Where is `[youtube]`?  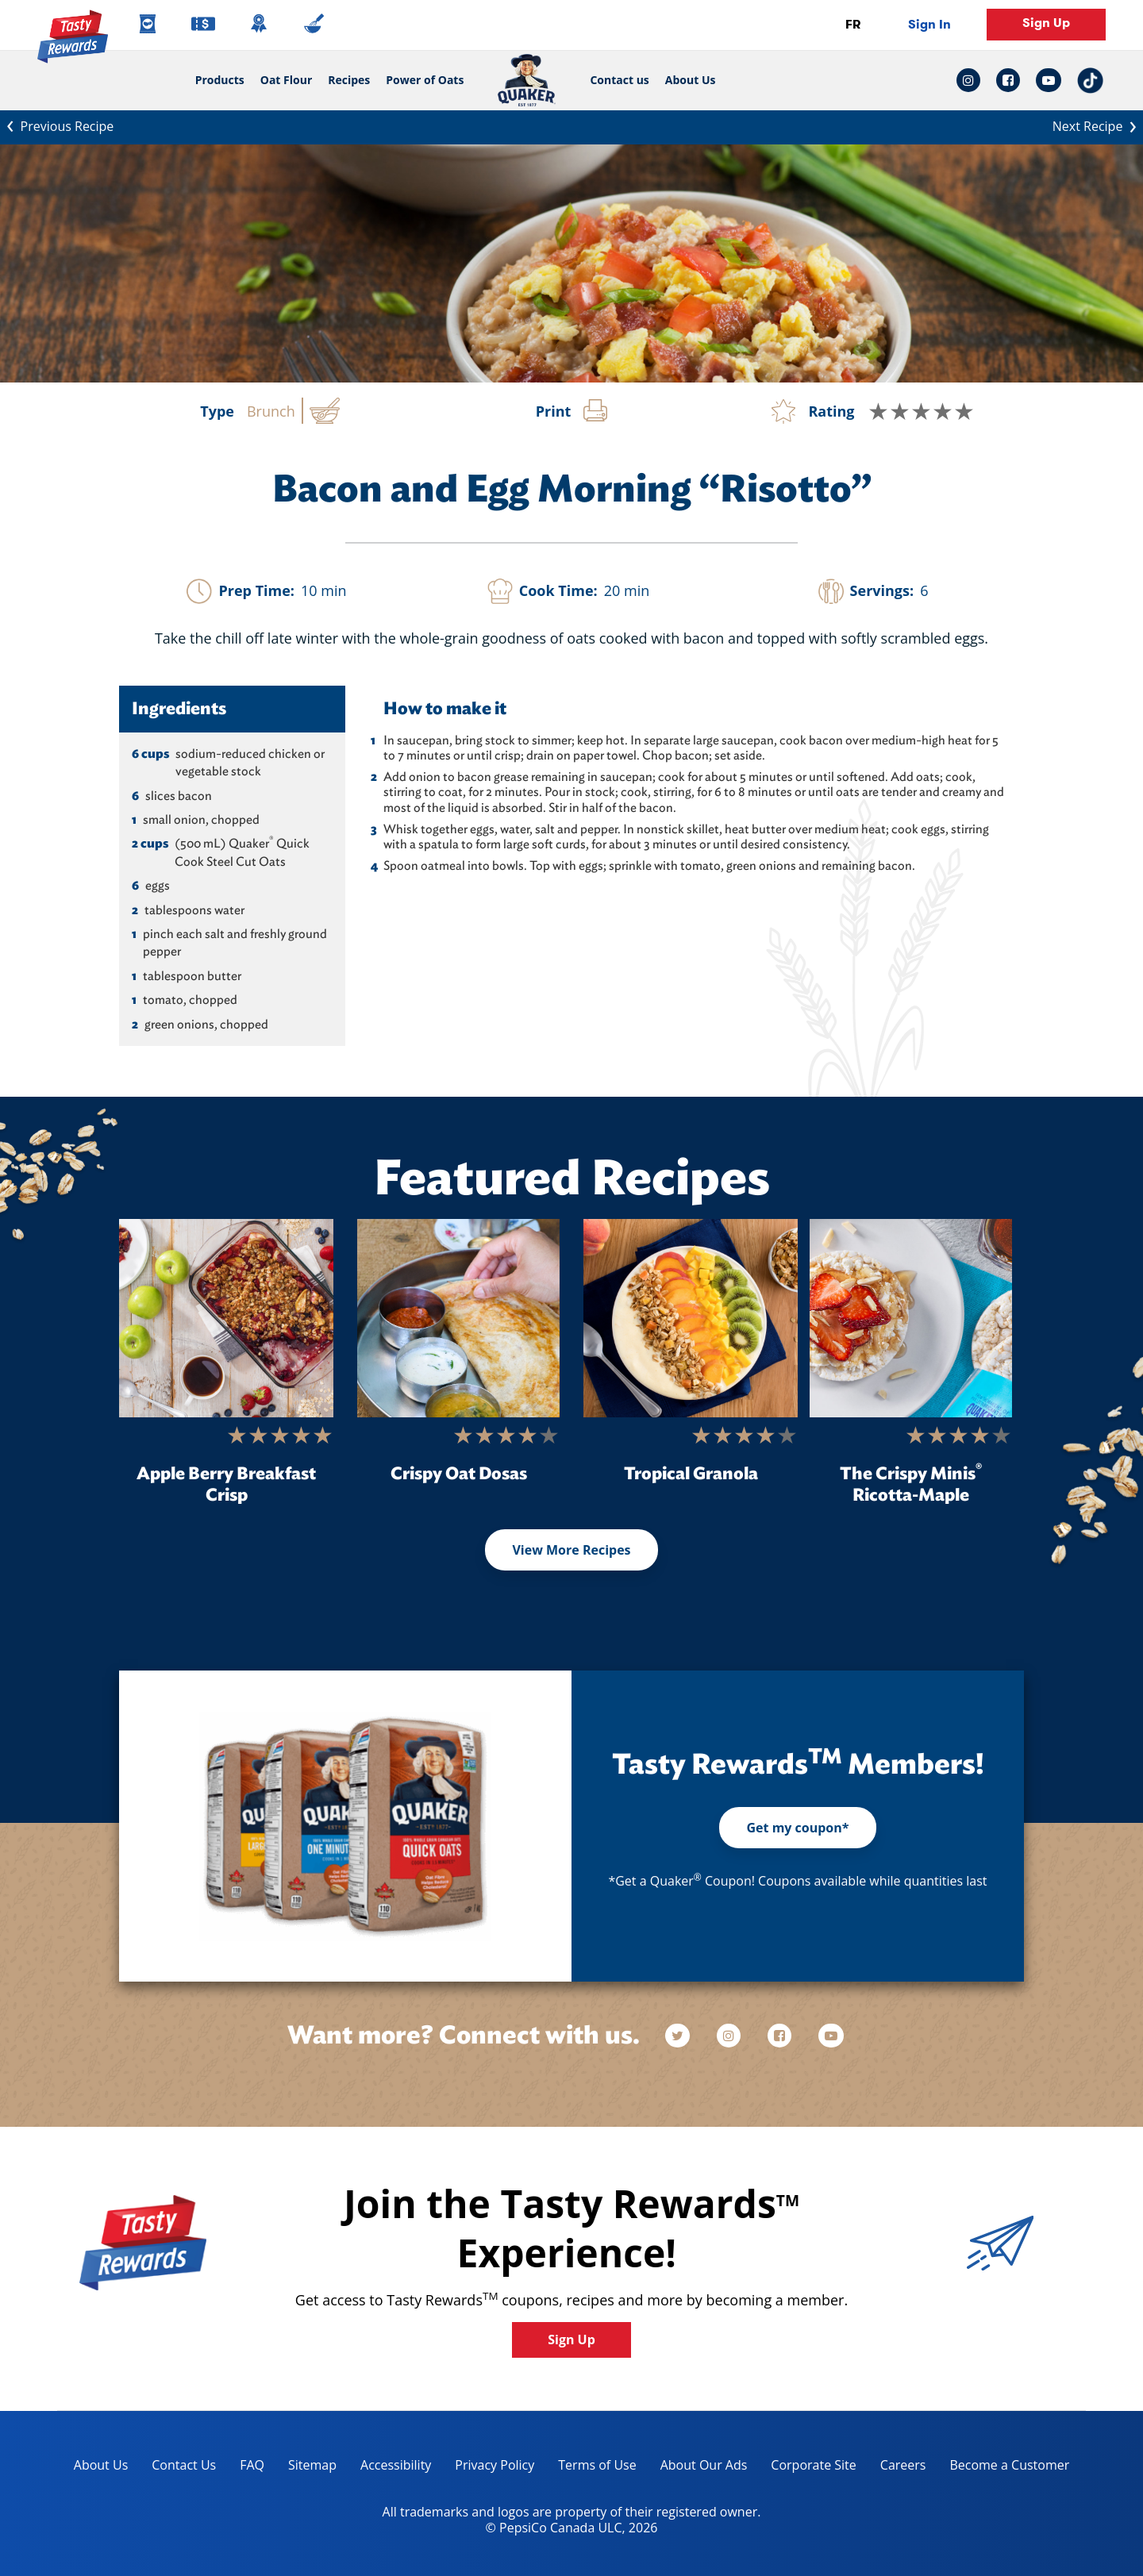
[youtube] is located at coordinates (831, 2036).